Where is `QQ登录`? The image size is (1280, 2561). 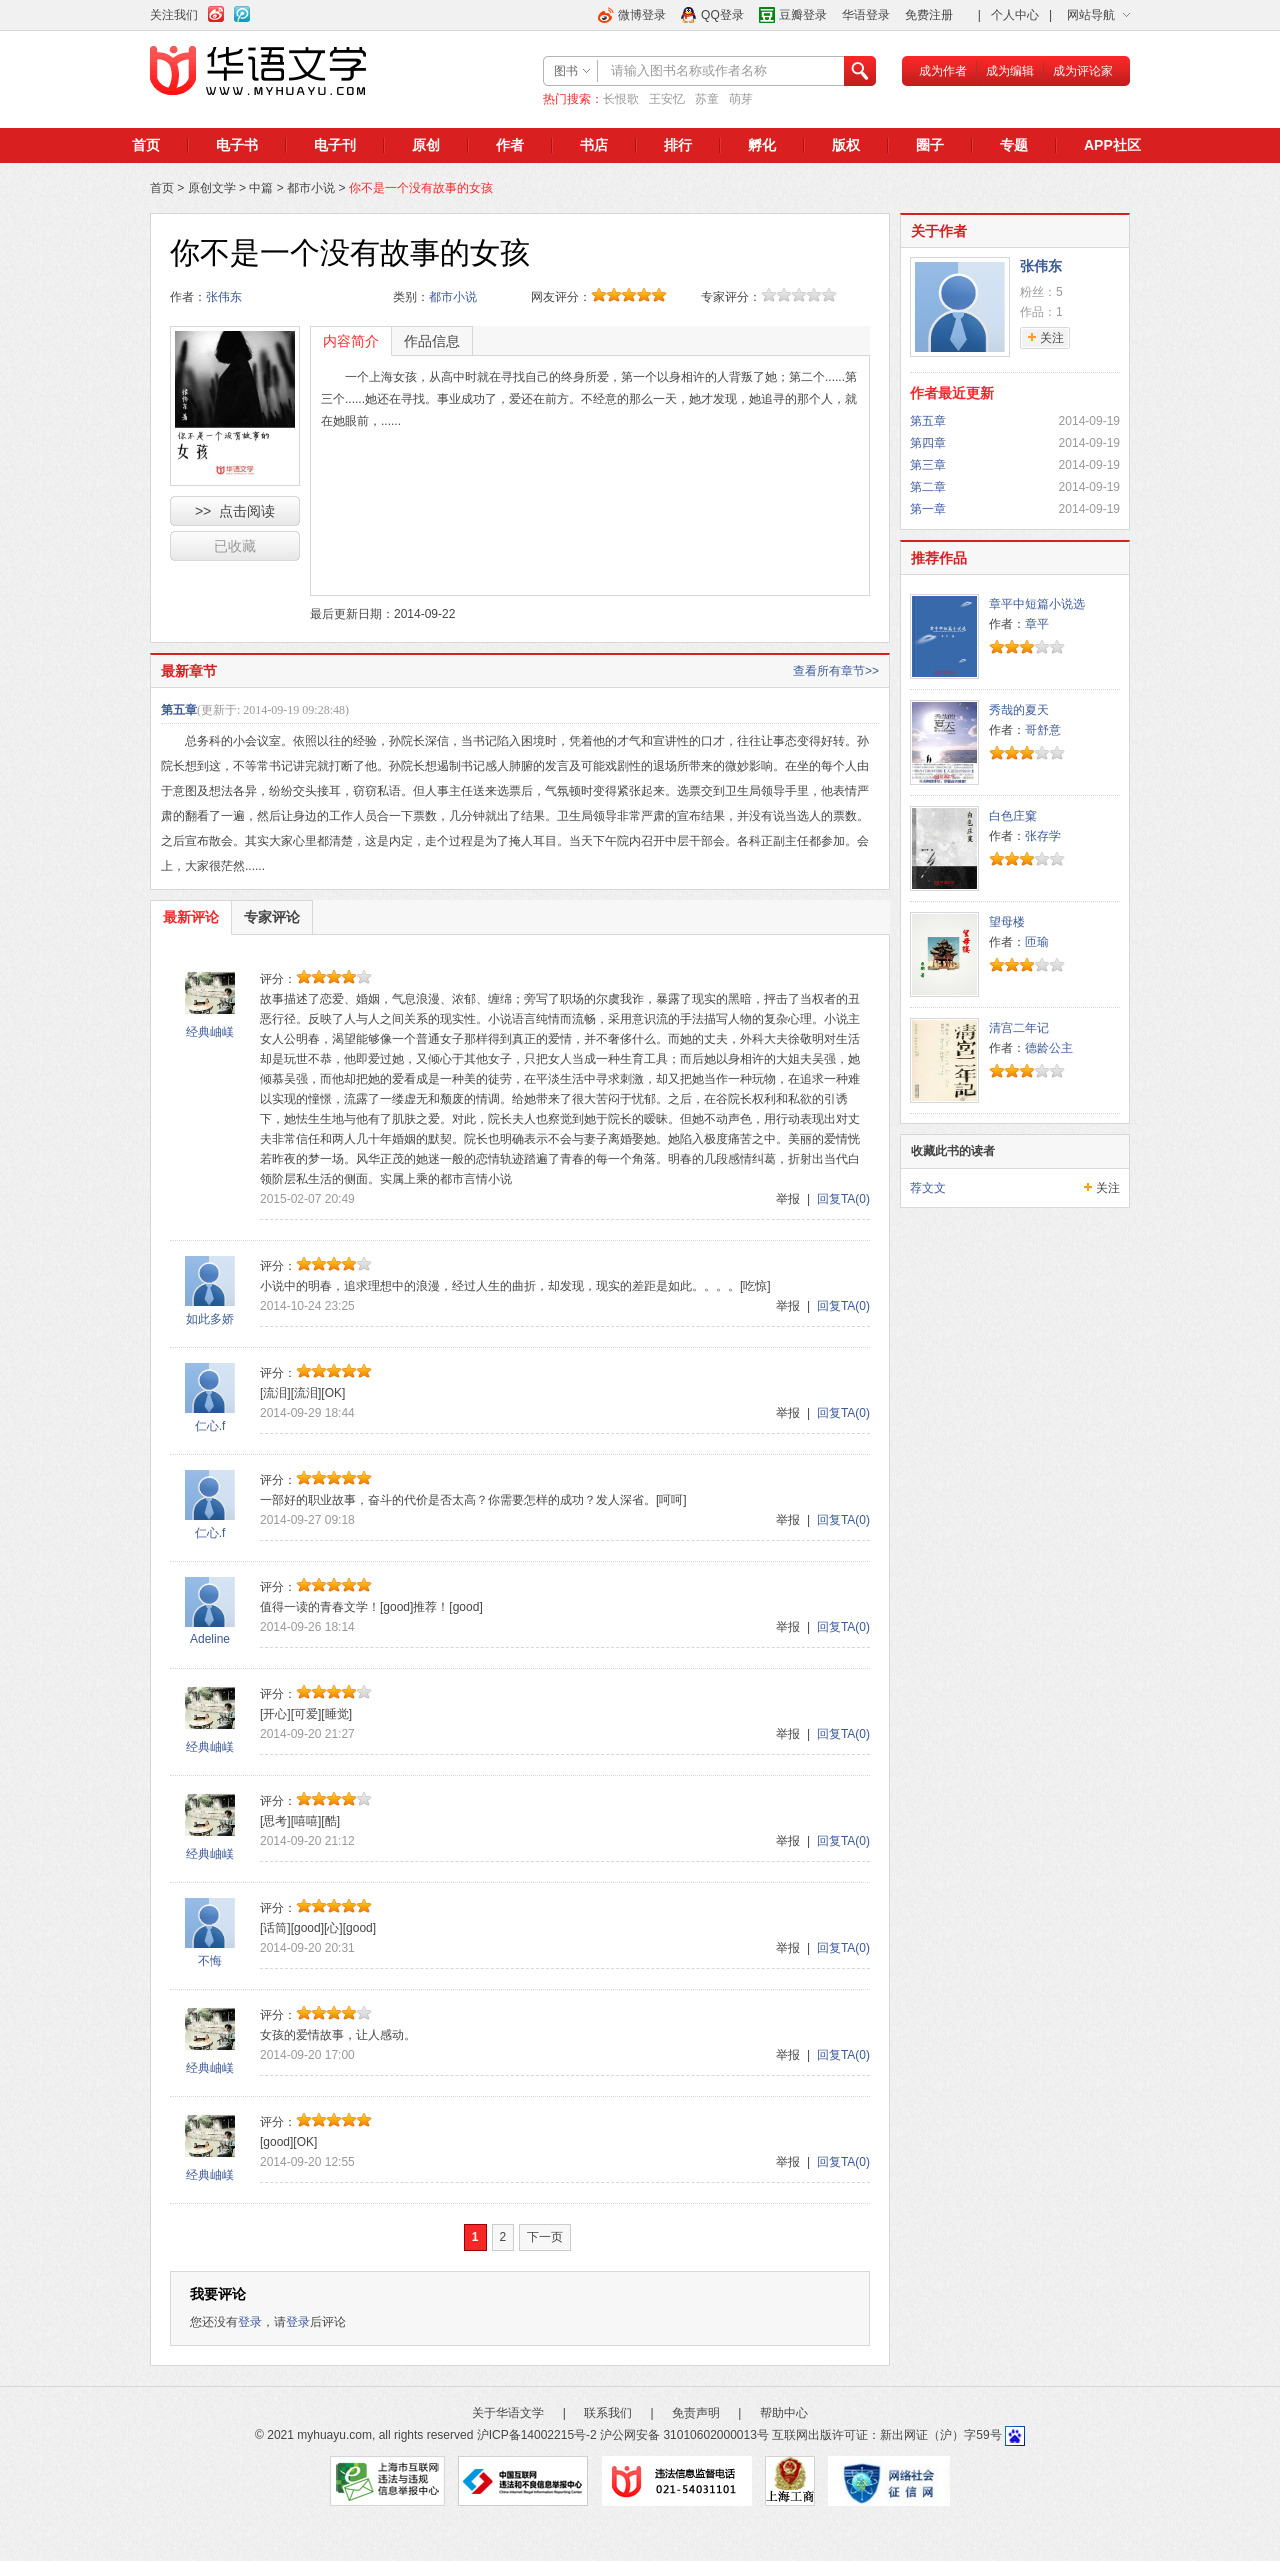 QQ登录 is located at coordinates (722, 15).